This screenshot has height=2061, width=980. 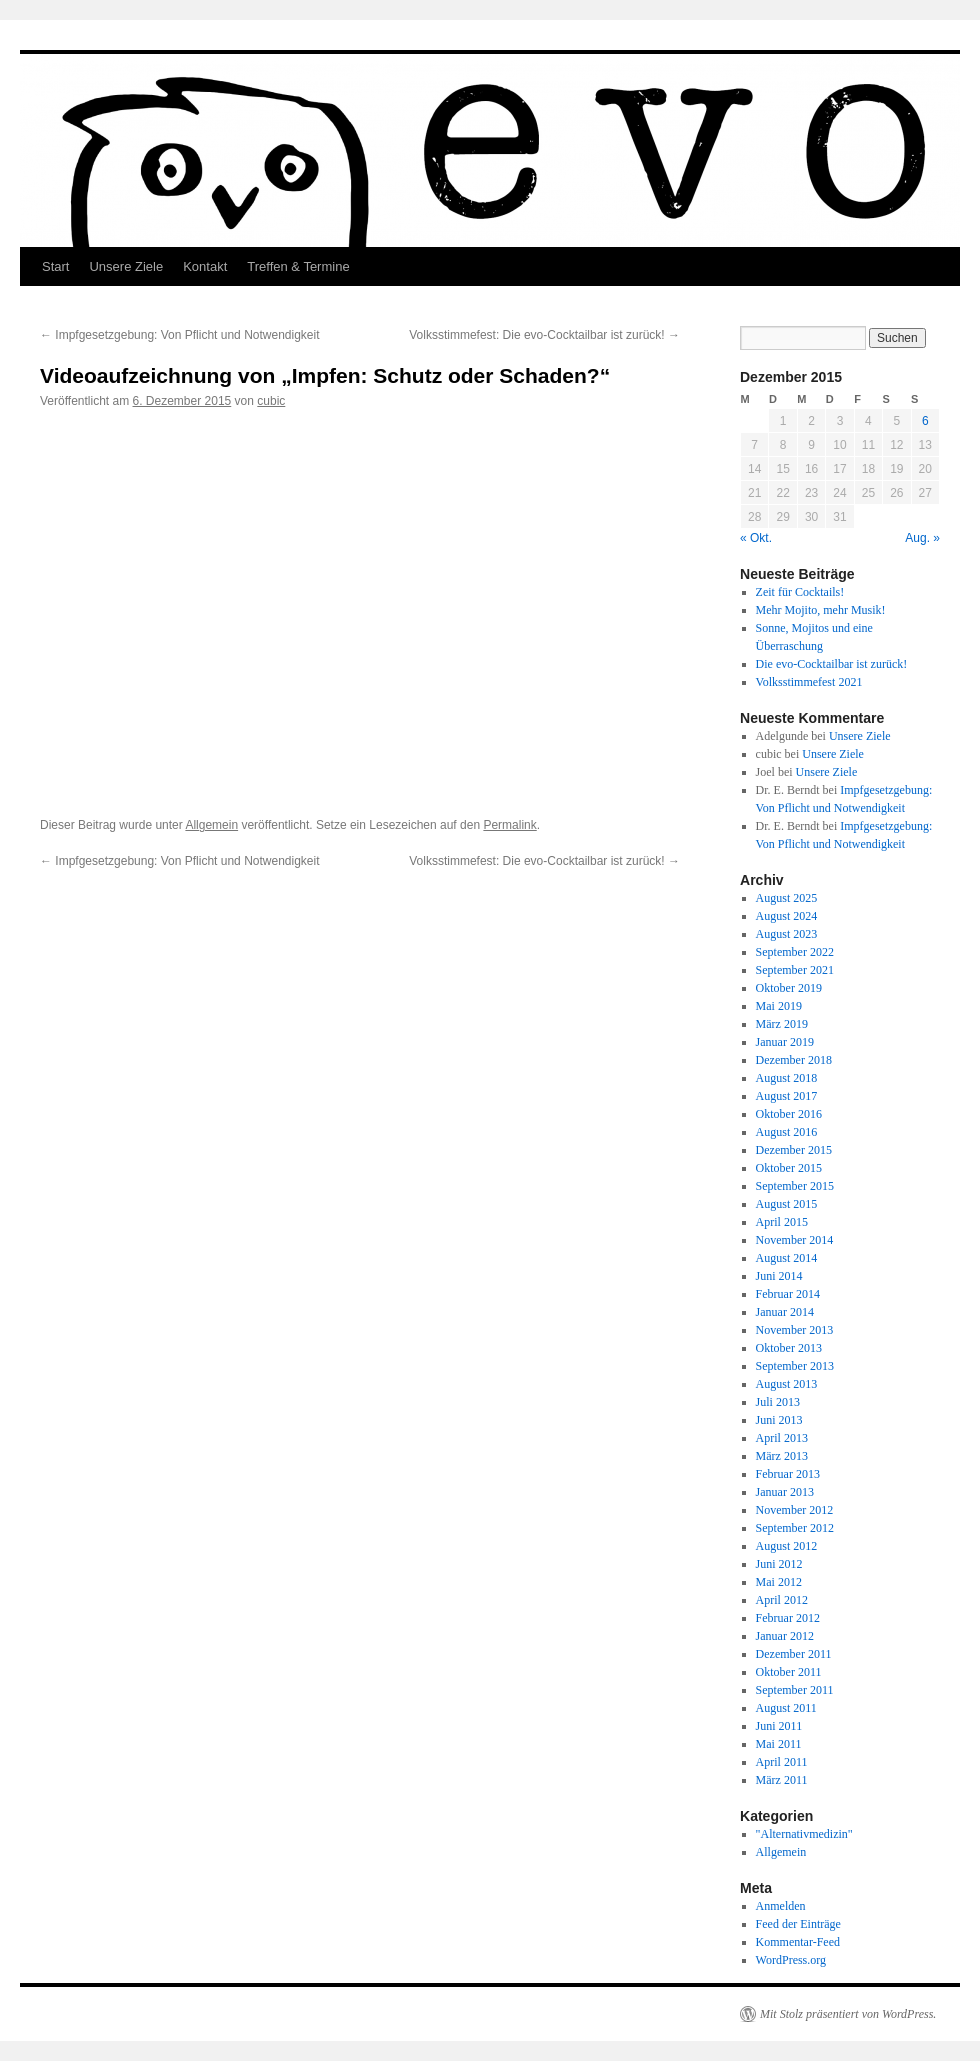 What do you see at coordinates (782, 1438) in the screenshot?
I see `April 2013` at bounding box center [782, 1438].